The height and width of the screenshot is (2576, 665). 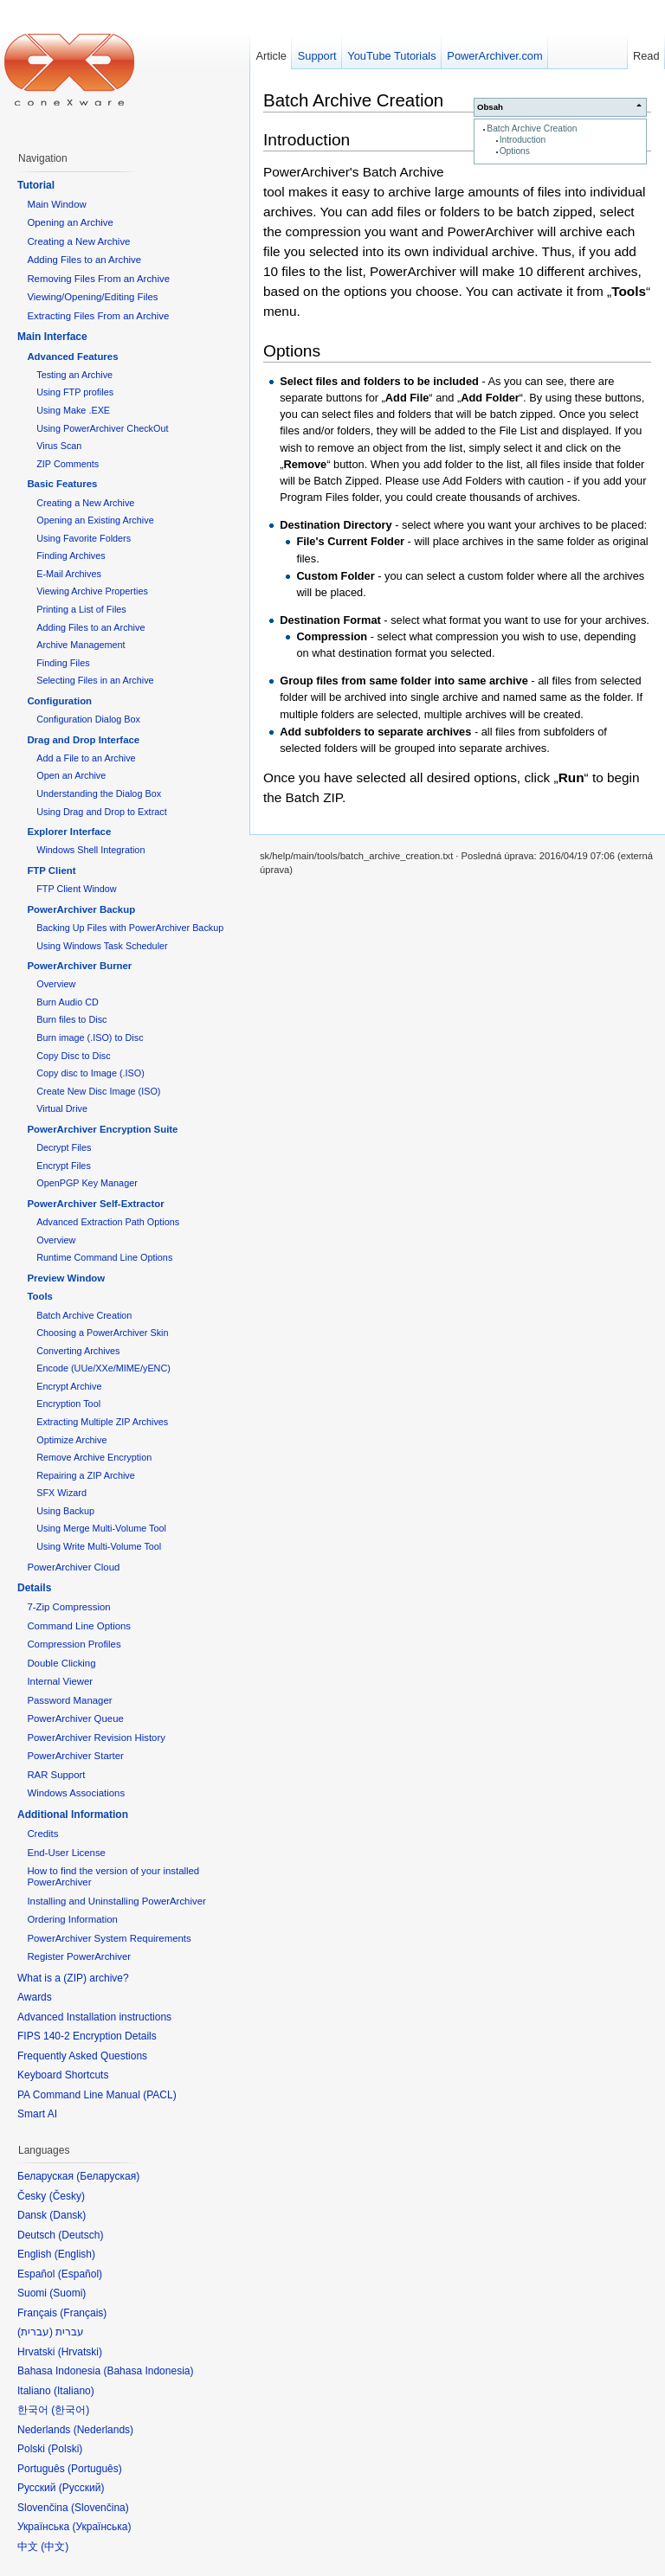 What do you see at coordinates (101, 2527) in the screenshot?
I see `Українська` at bounding box center [101, 2527].